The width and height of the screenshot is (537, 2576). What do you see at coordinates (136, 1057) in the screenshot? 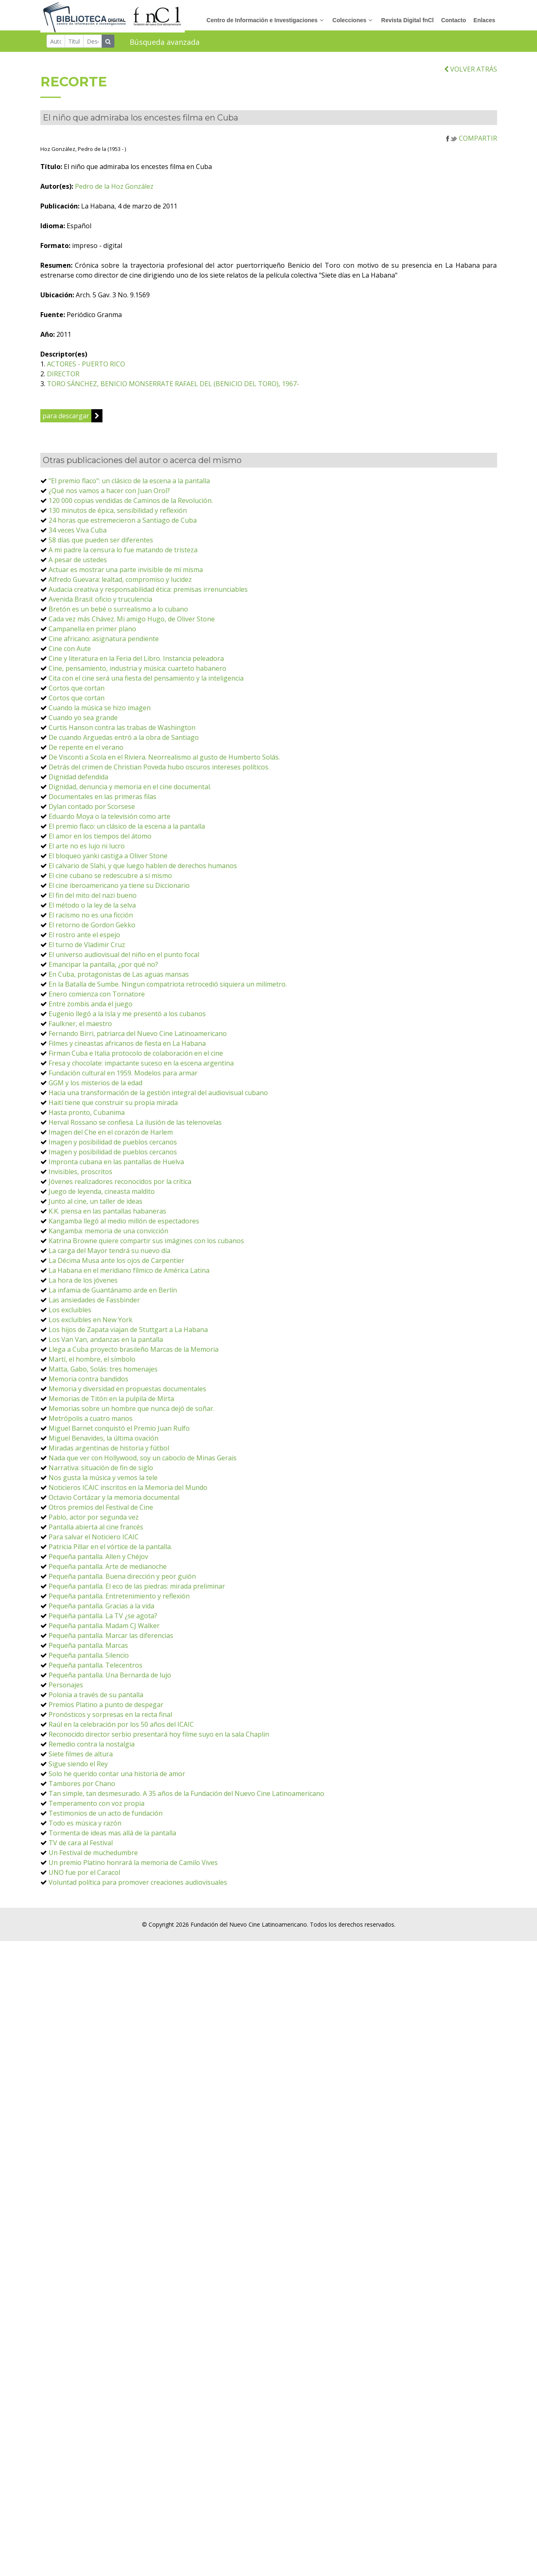
I see `Firman Cuba e Italia protocolo de colaboración en el cine` at bounding box center [136, 1057].